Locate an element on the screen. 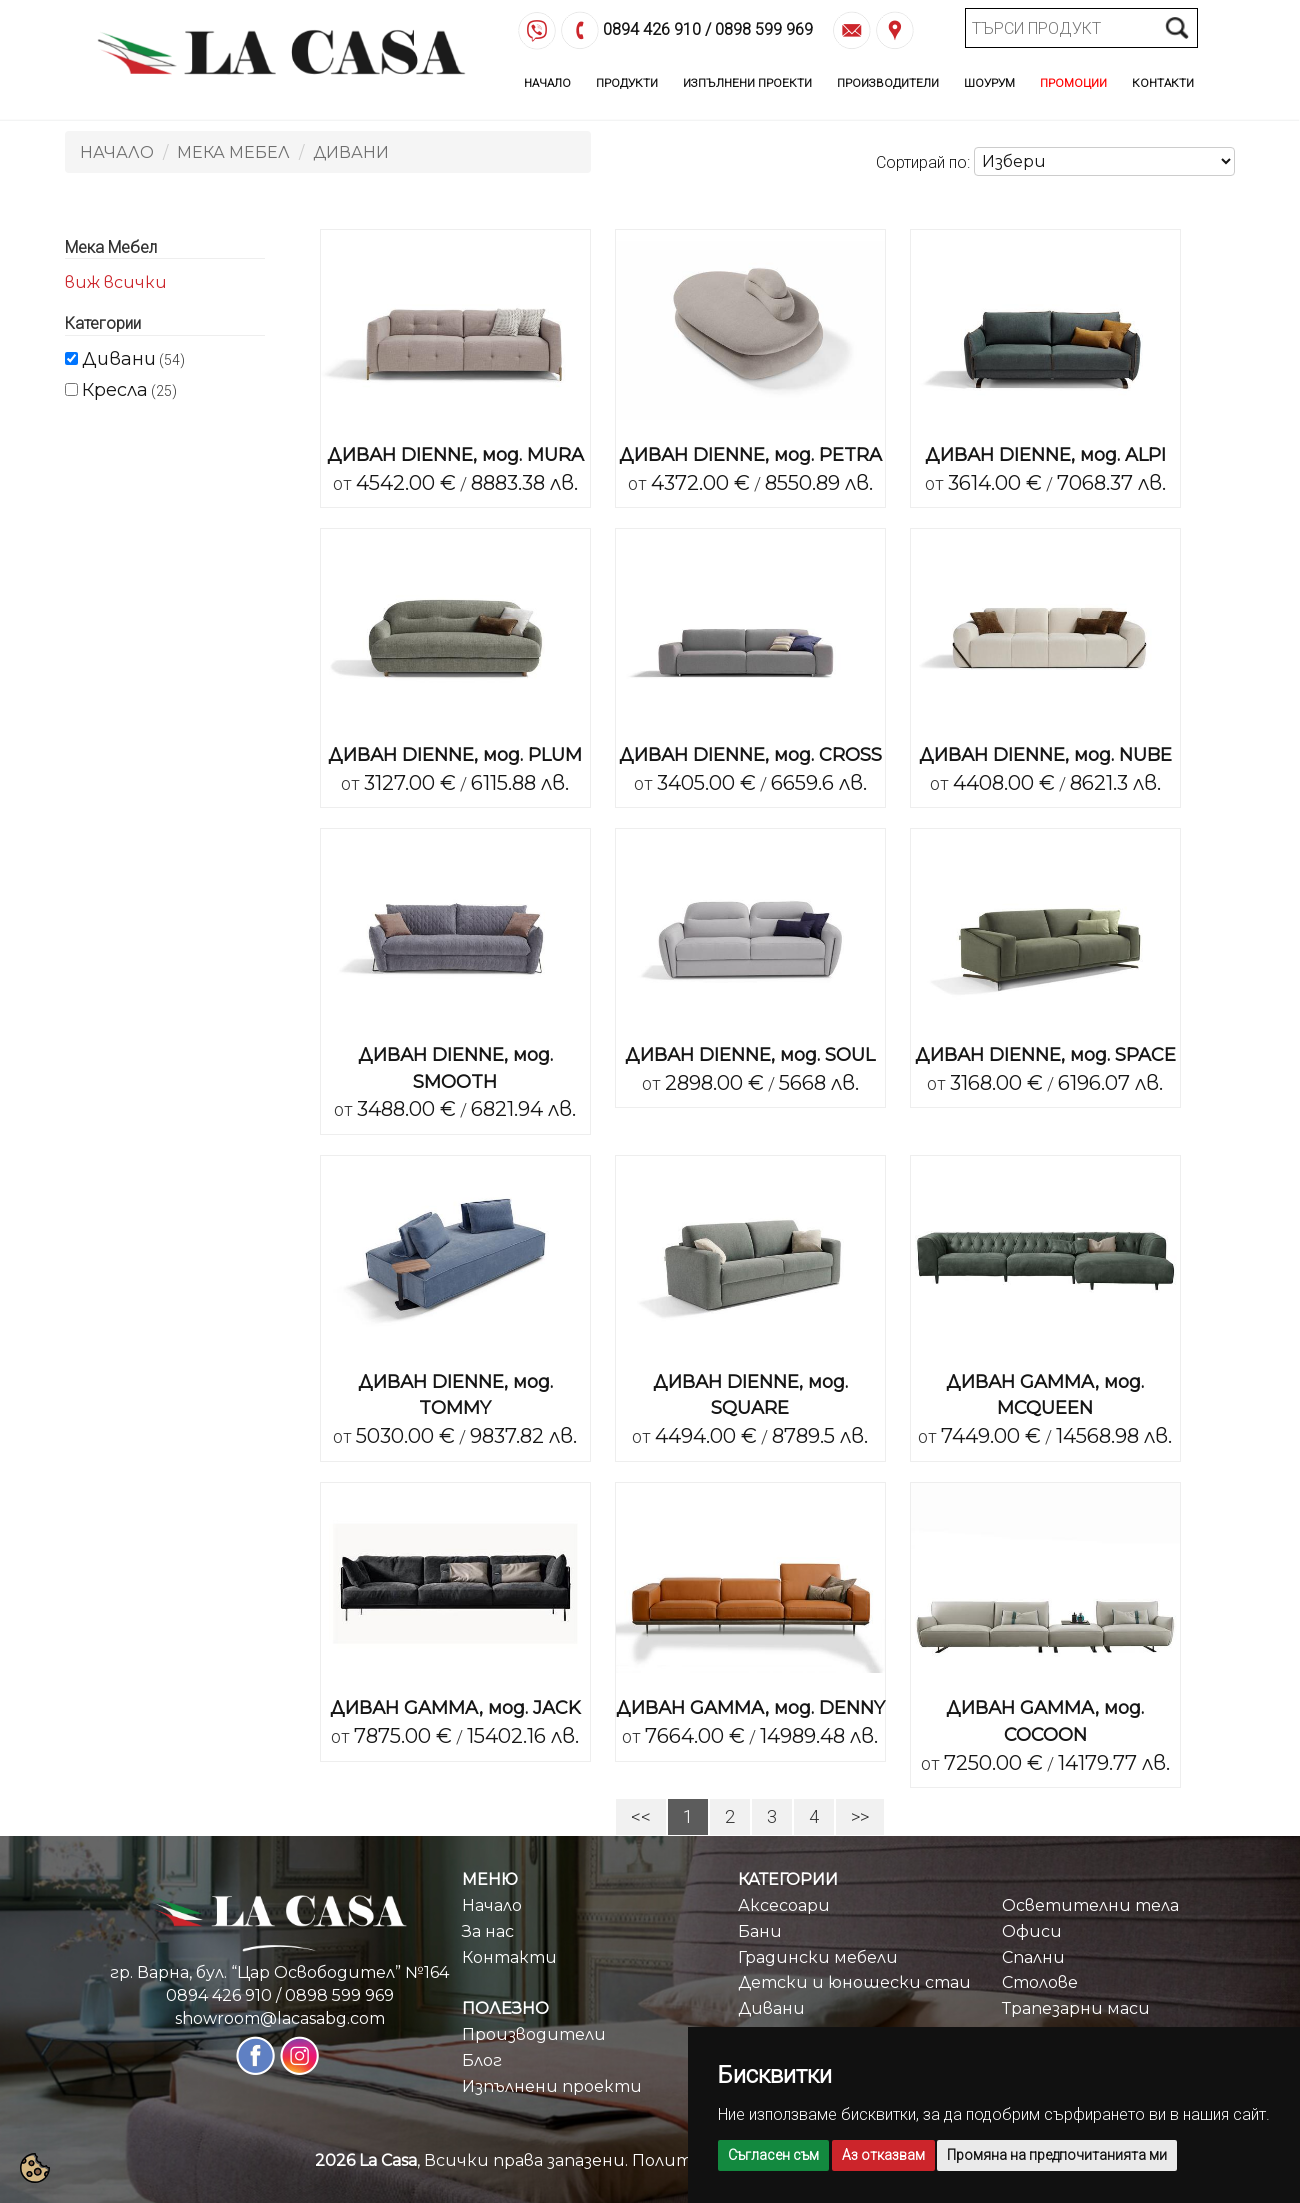 Image resolution: width=1300 pixels, height=2203 pixels. Спални is located at coordinates (1033, 1957).